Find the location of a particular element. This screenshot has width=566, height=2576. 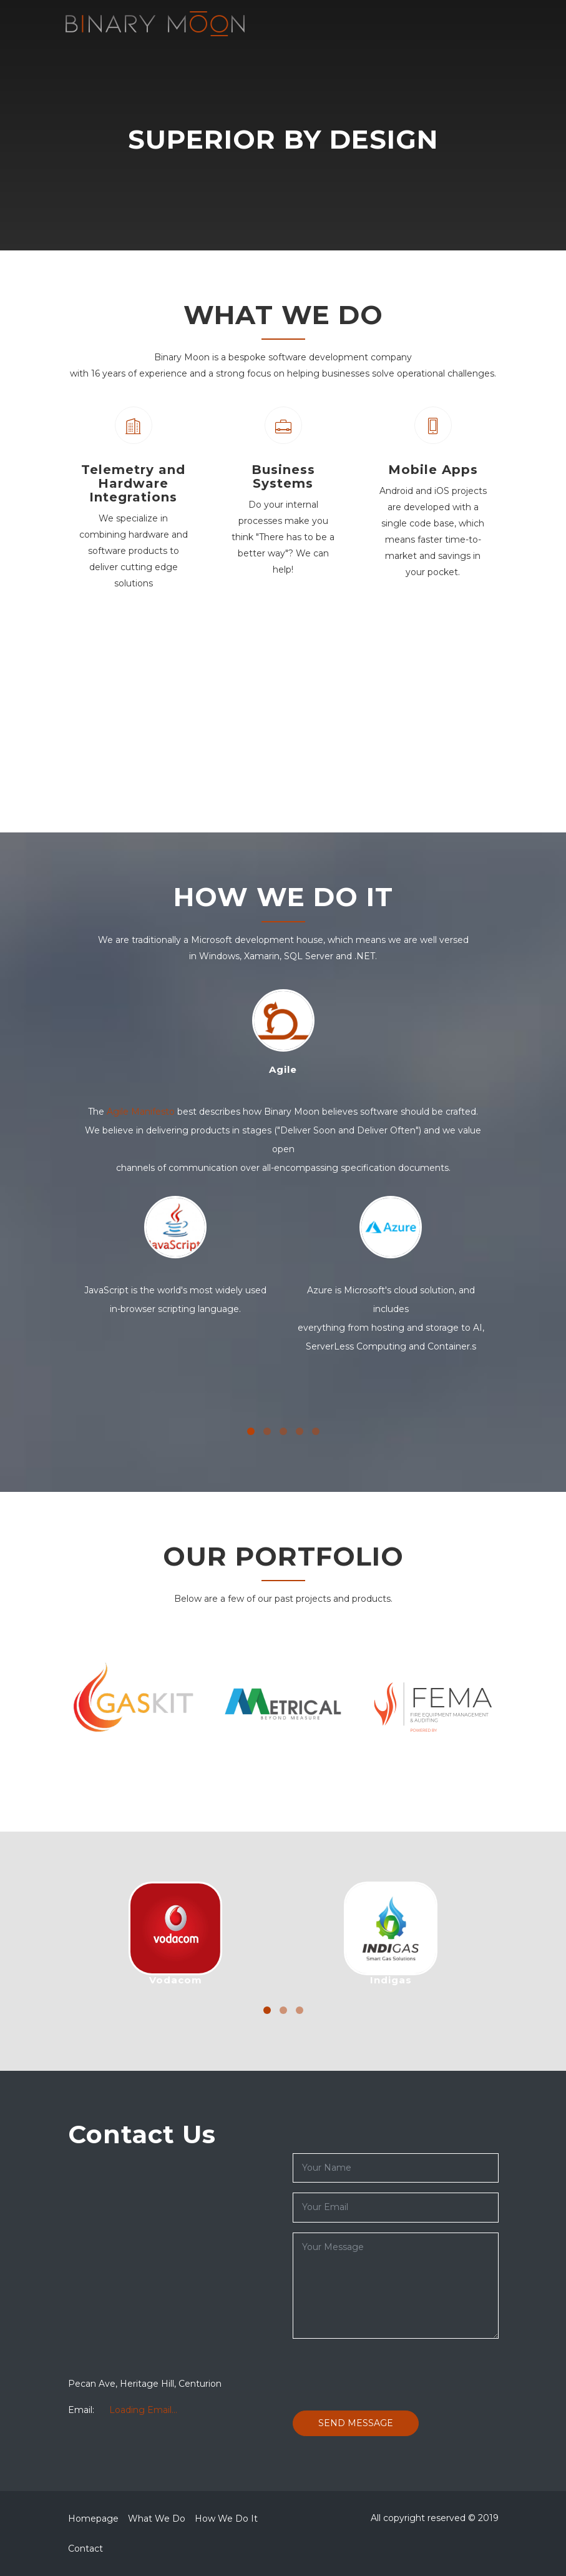

Contact is located at coordinates (85, 2548).